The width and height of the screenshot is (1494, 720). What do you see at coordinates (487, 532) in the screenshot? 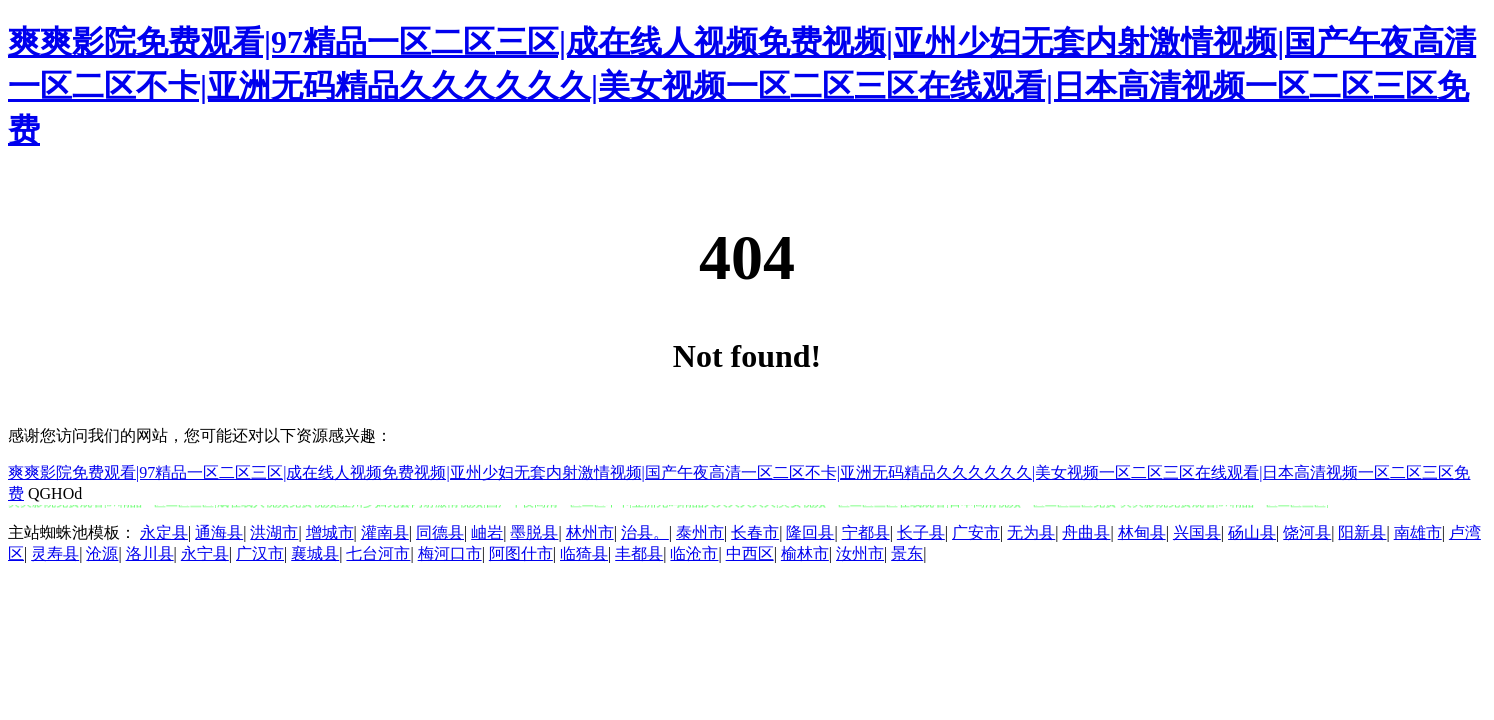
I see `岫岩` at bounding box center [487, 532].